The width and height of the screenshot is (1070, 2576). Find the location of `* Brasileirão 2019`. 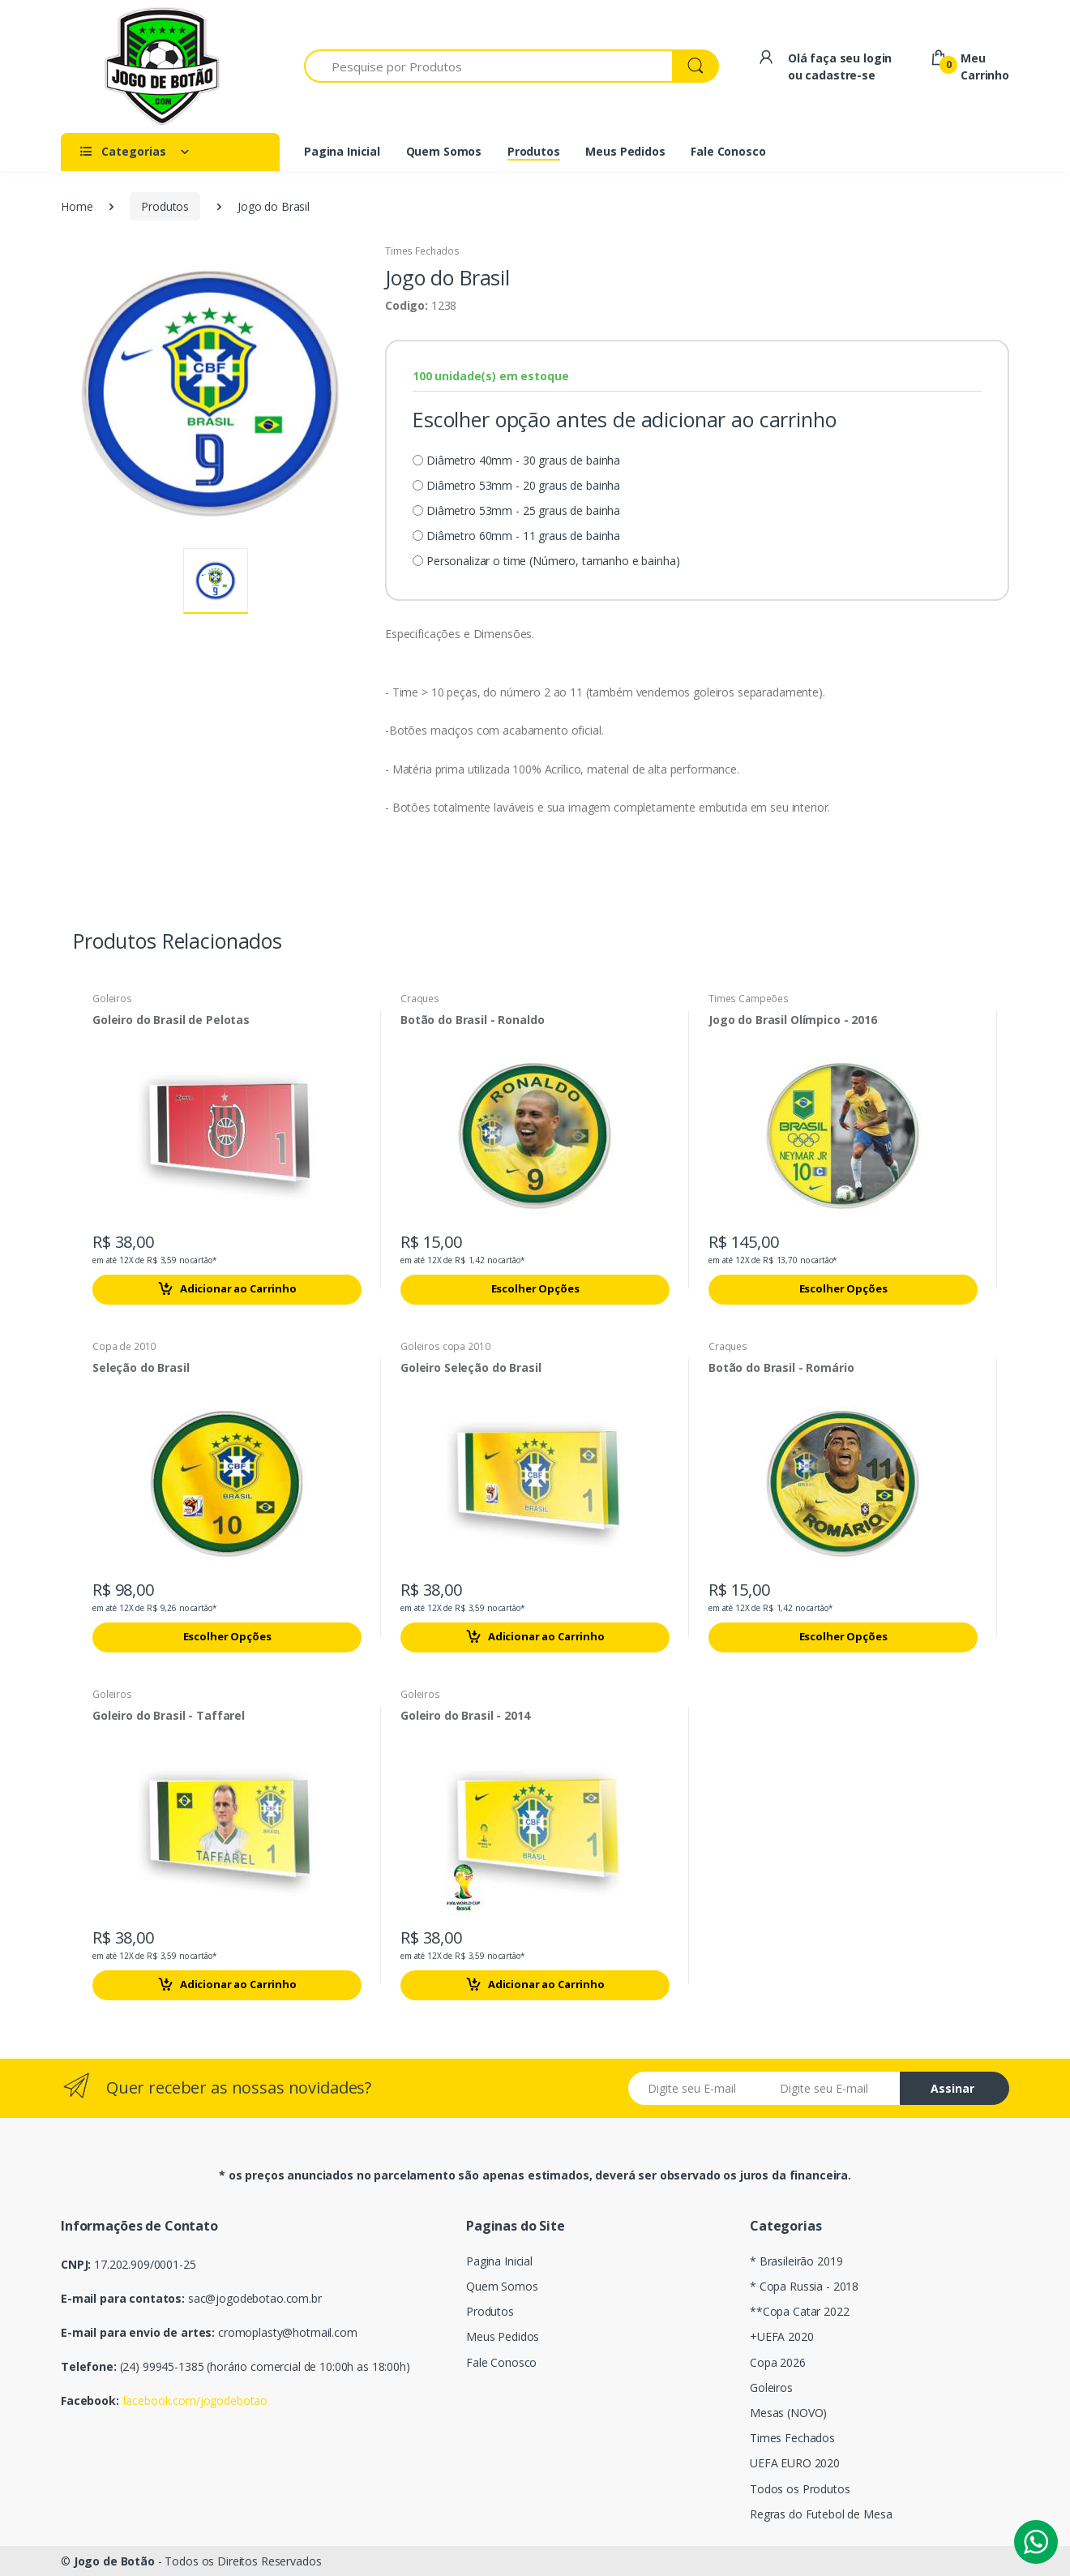

* Brasileirão 2019 is located at coordinates (796, 2261).